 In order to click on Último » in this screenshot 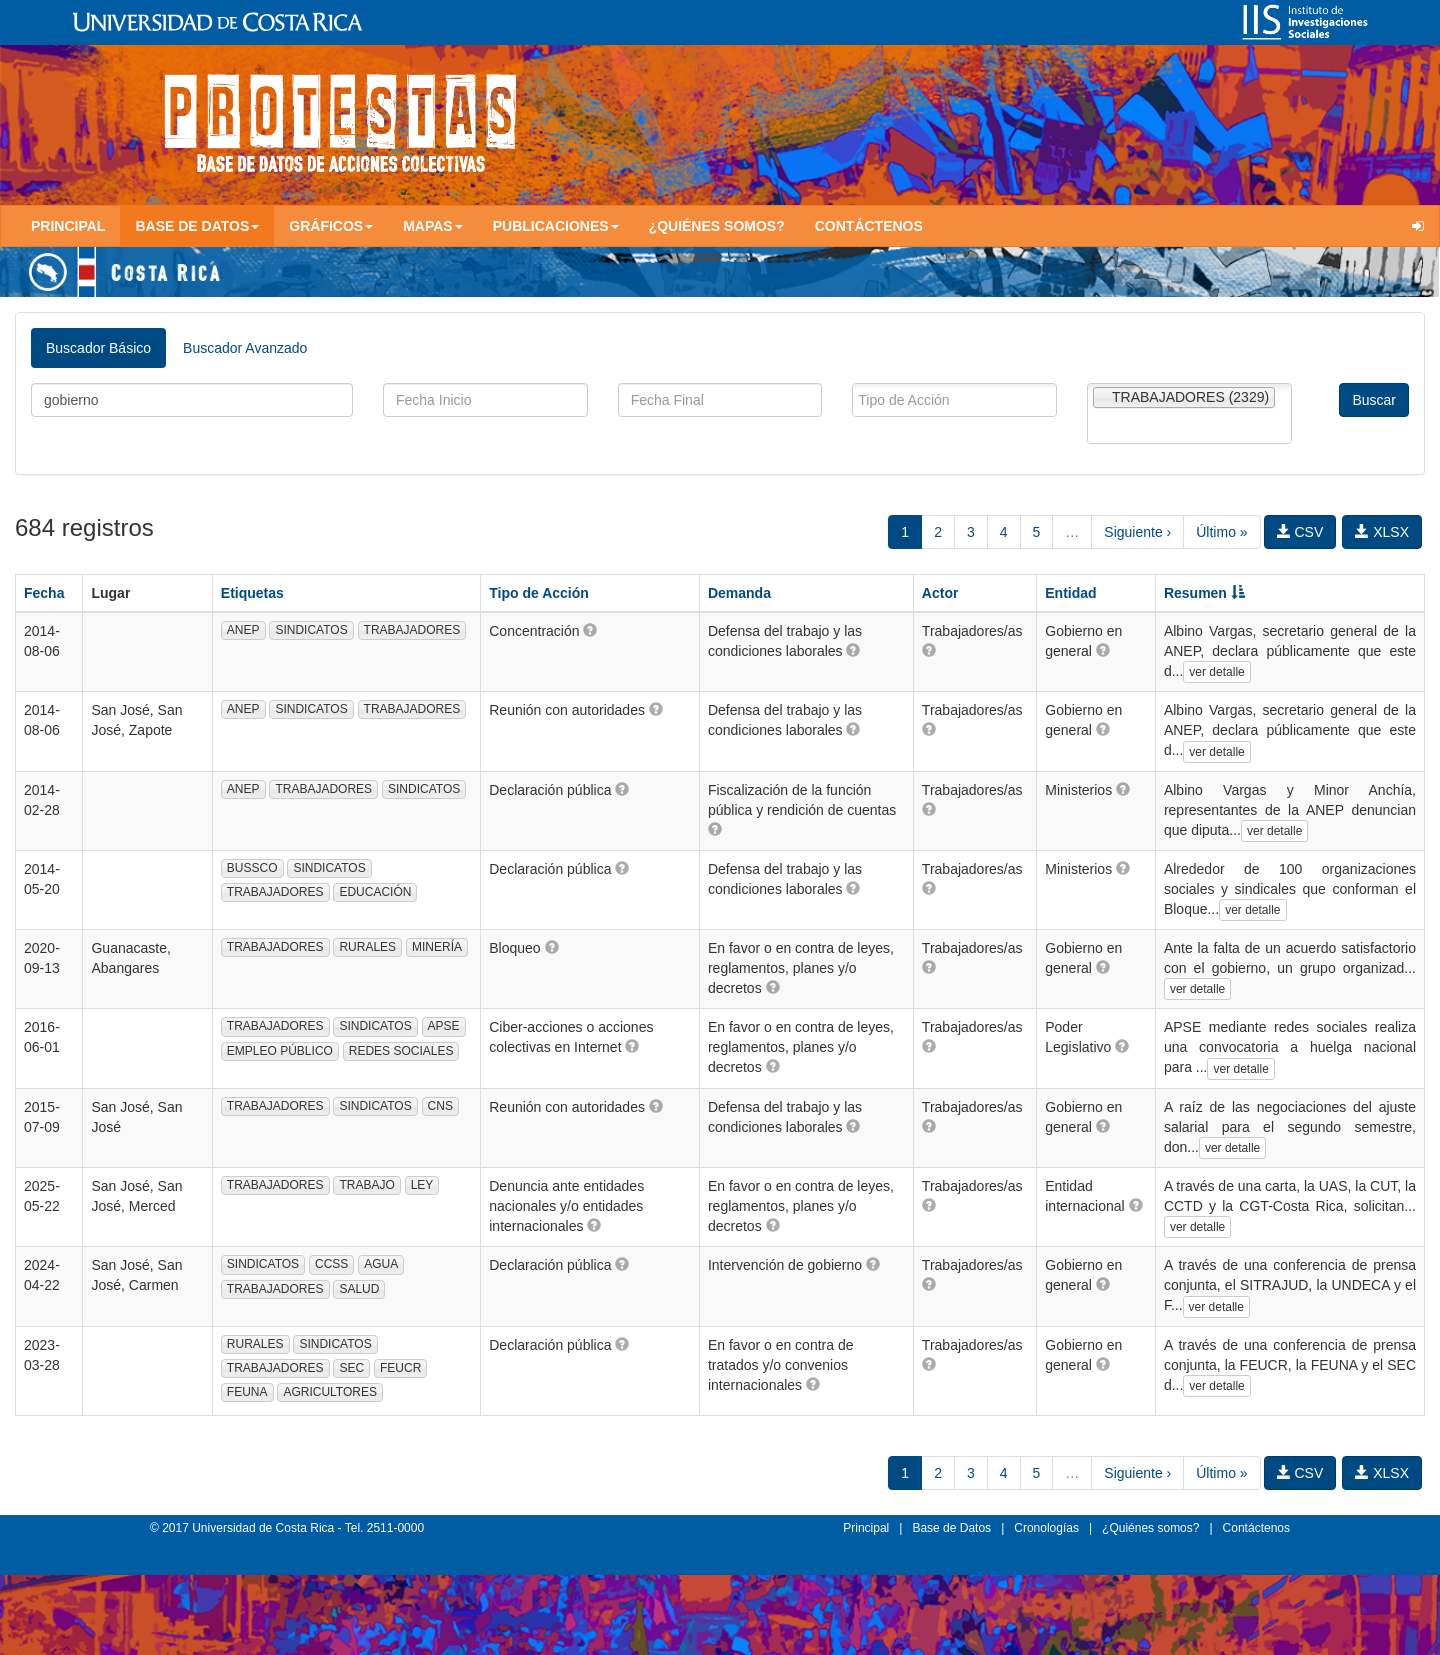, I will do `click(1221, 532)`.